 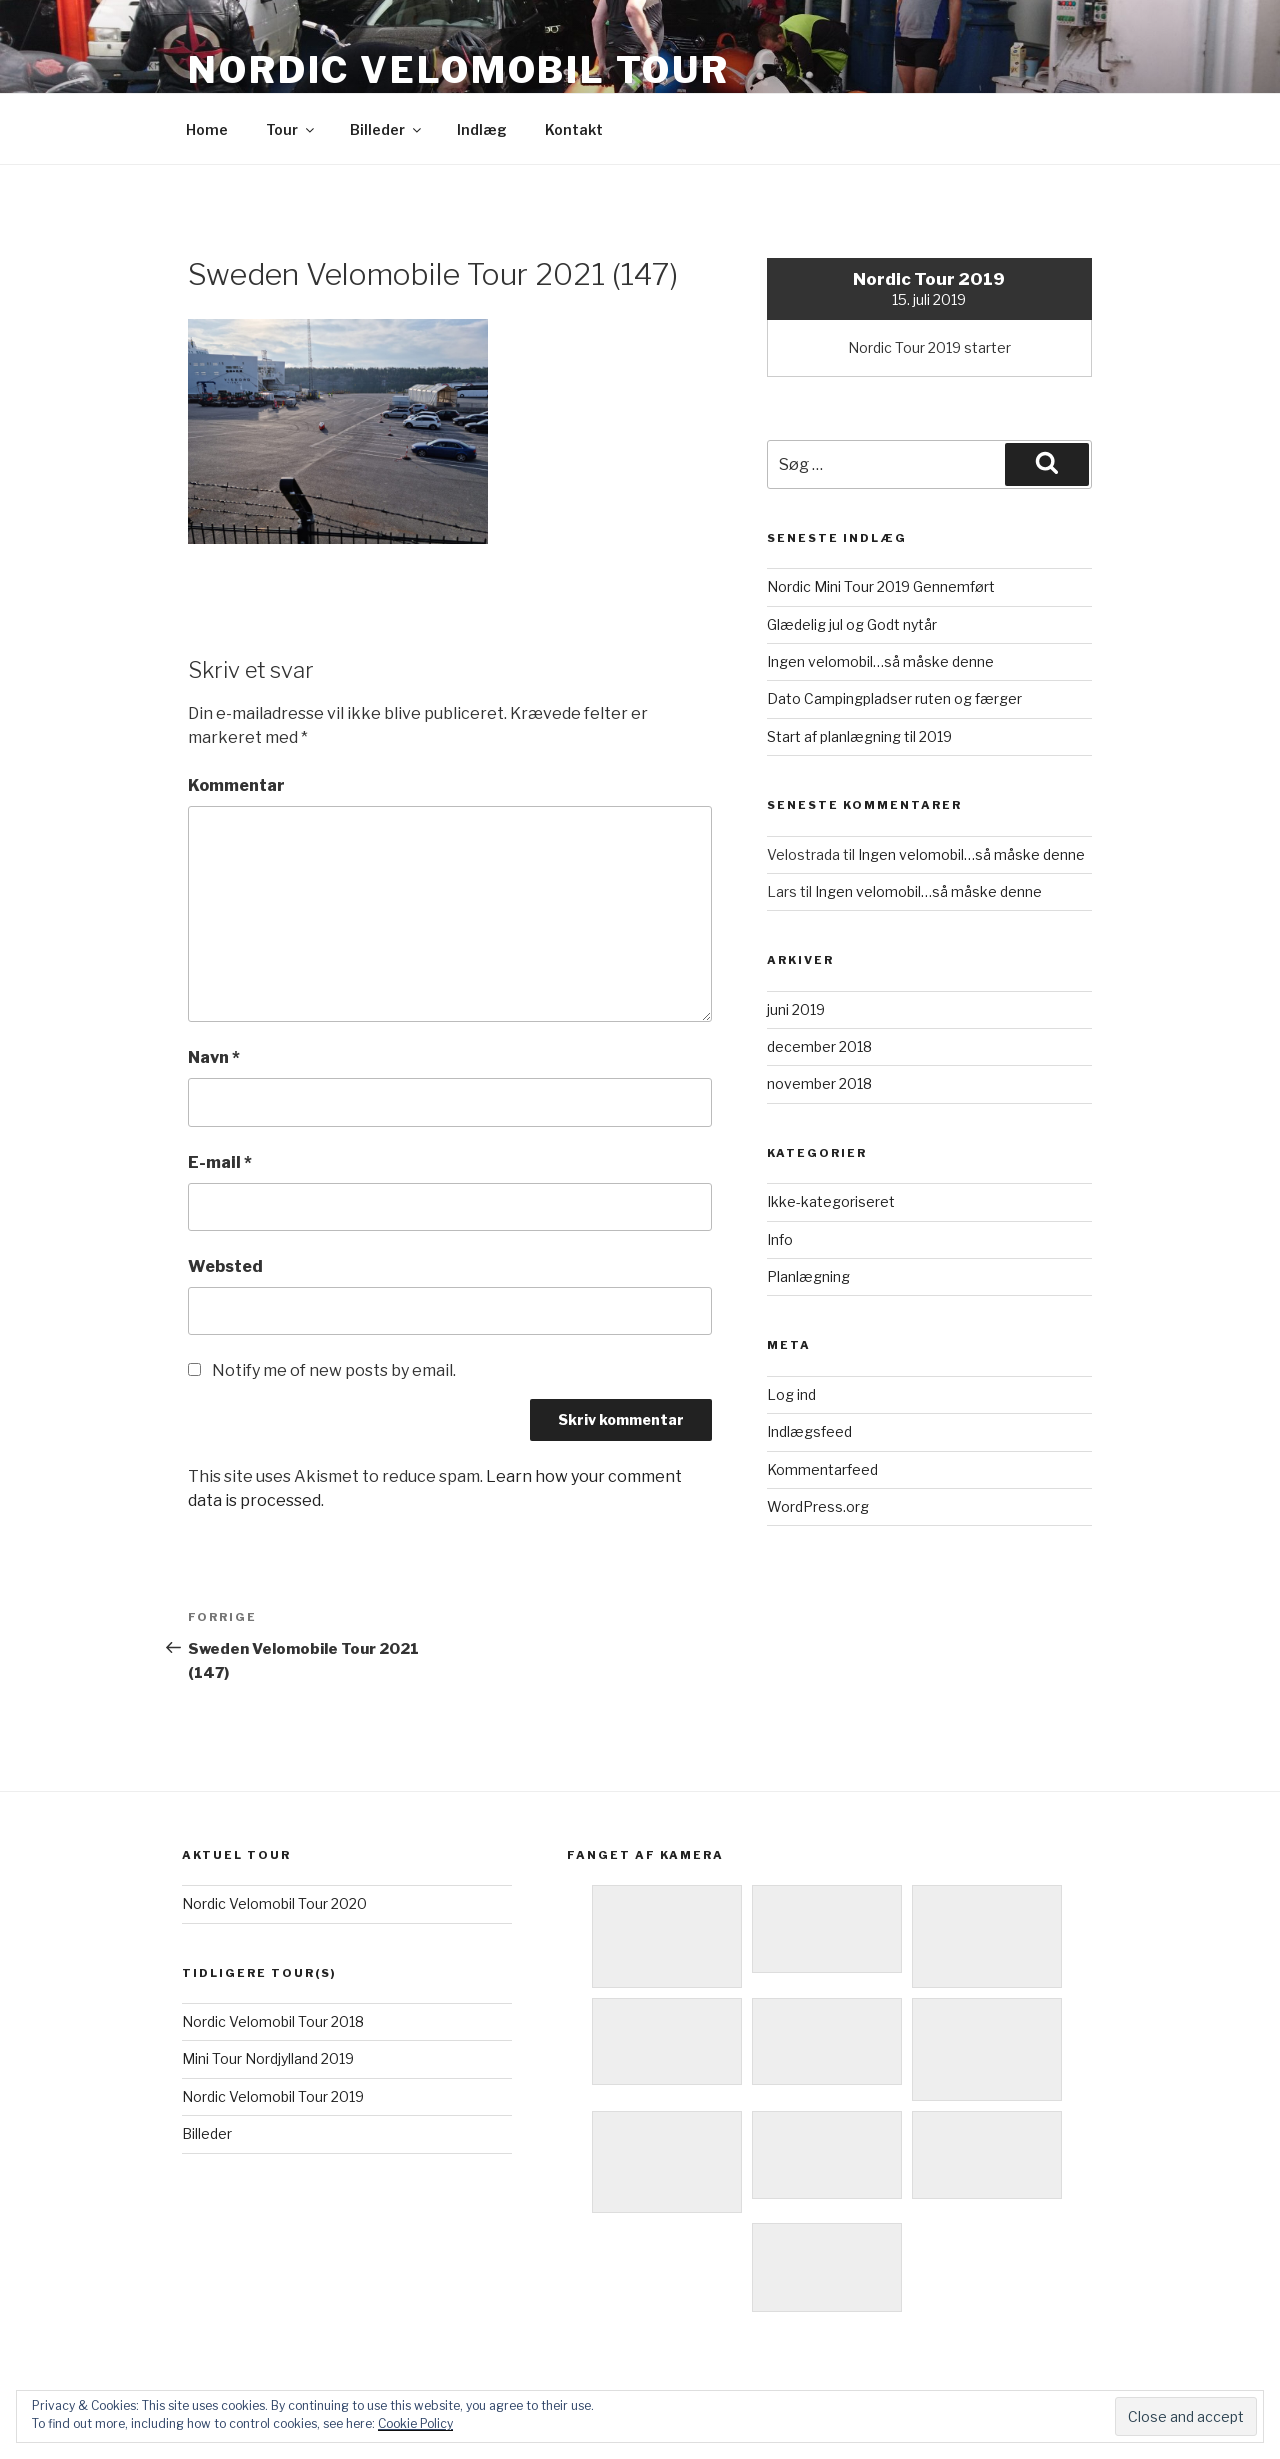 I want to click on Ikke-kategoriseret, so click(x=831, y=1201).